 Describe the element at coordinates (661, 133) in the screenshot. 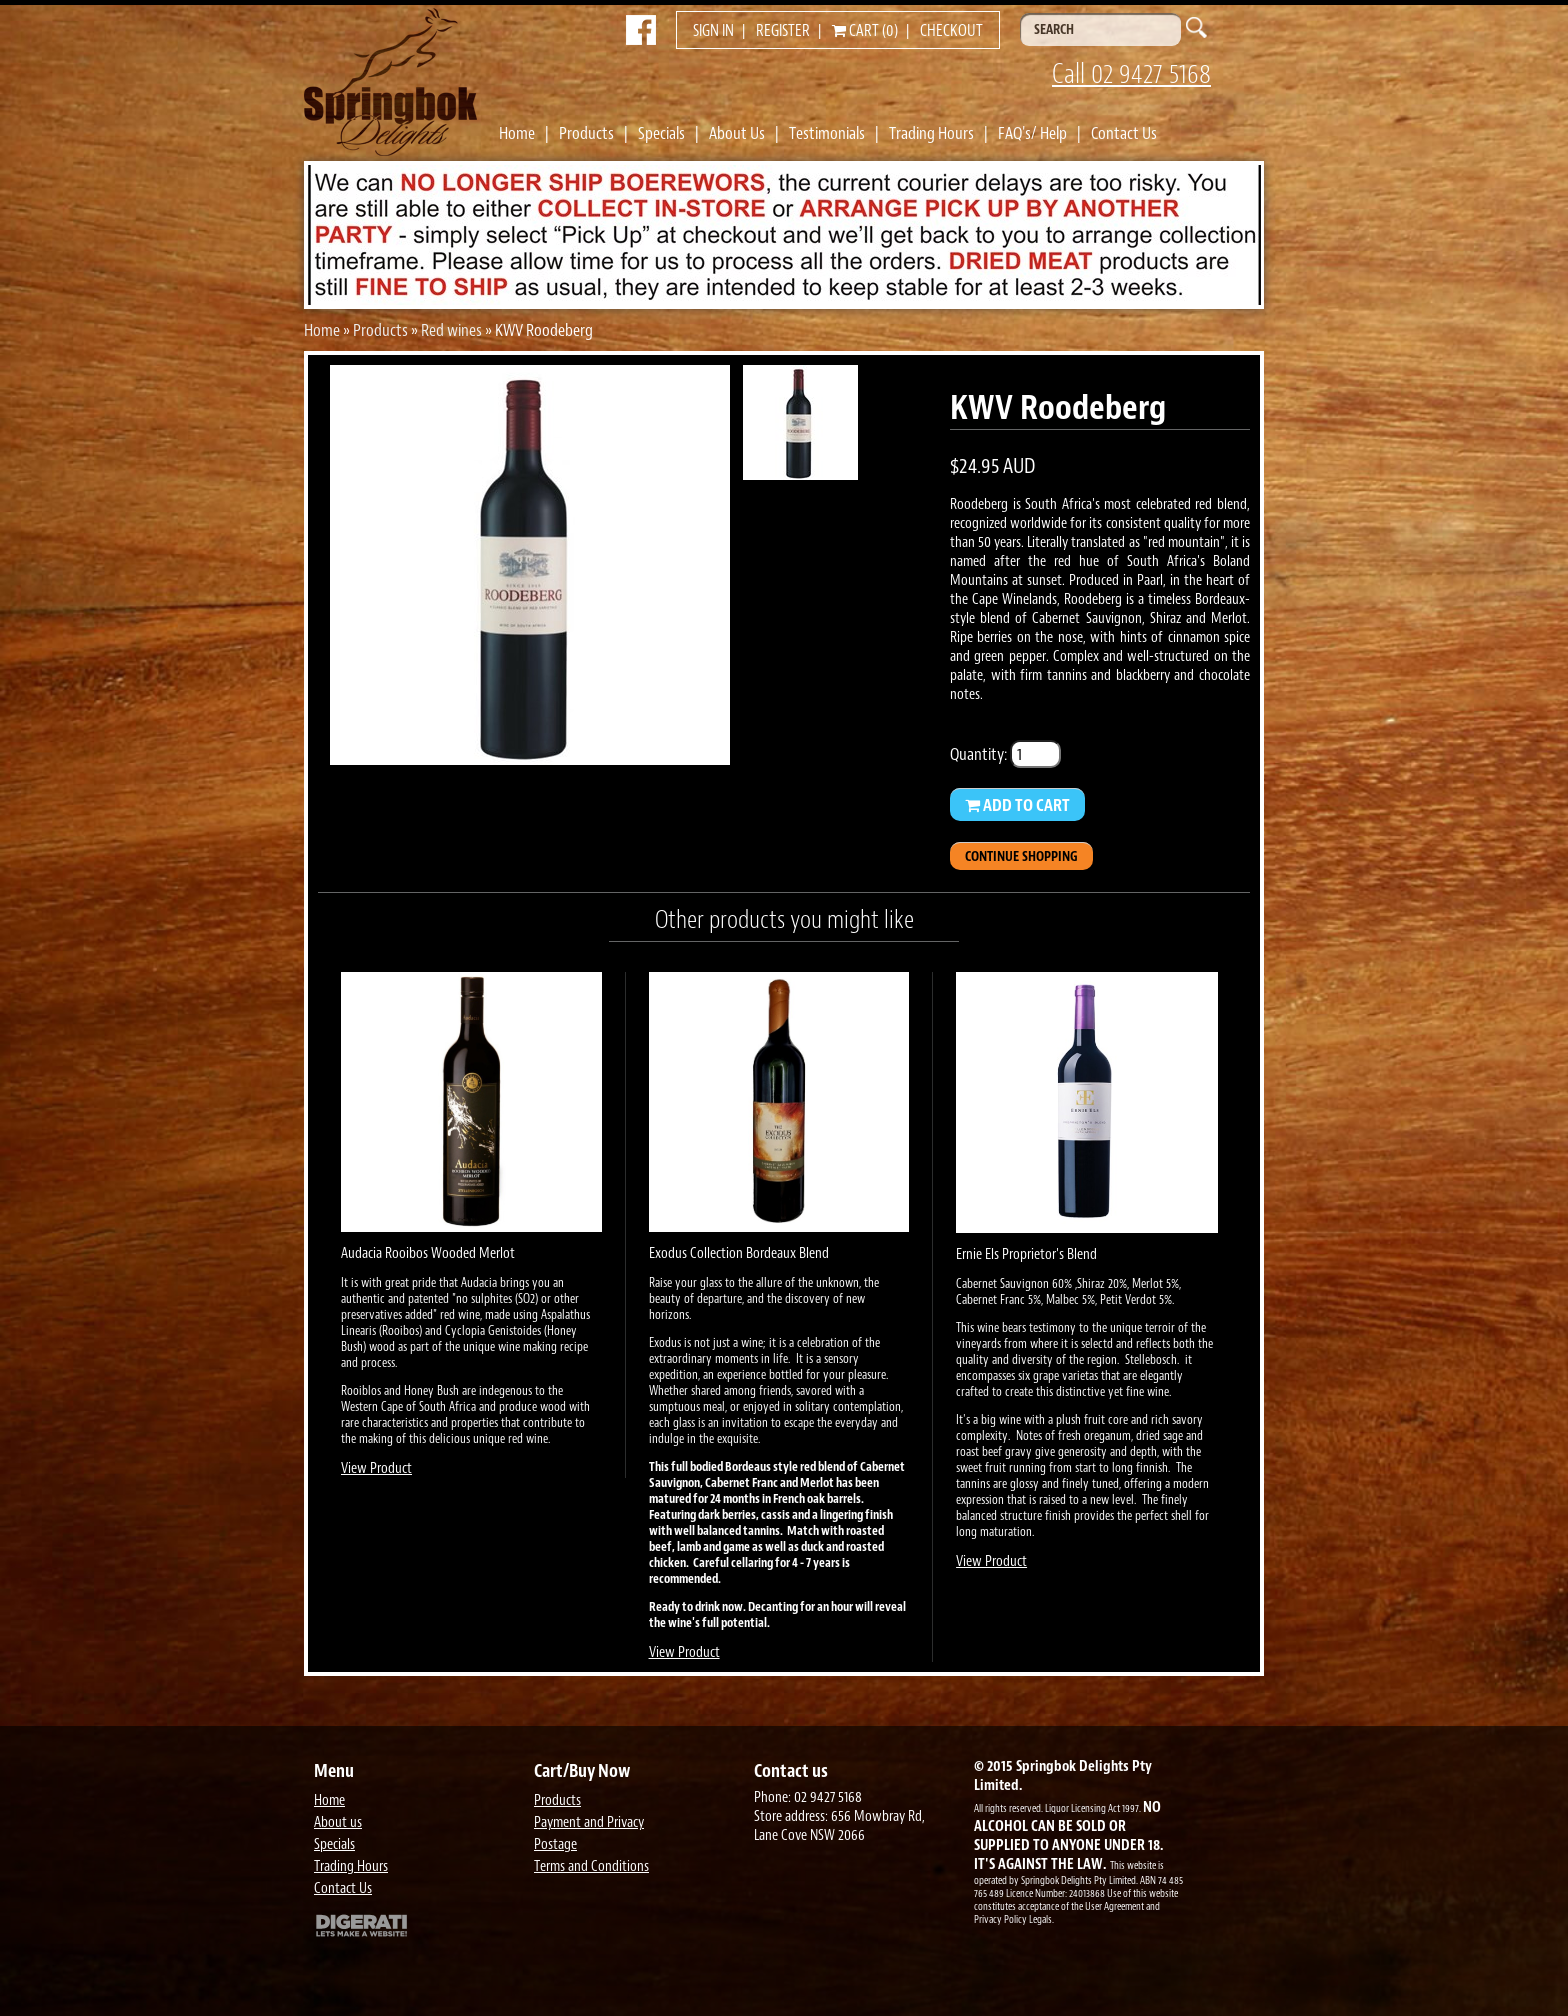

I see `Specials` at that location.